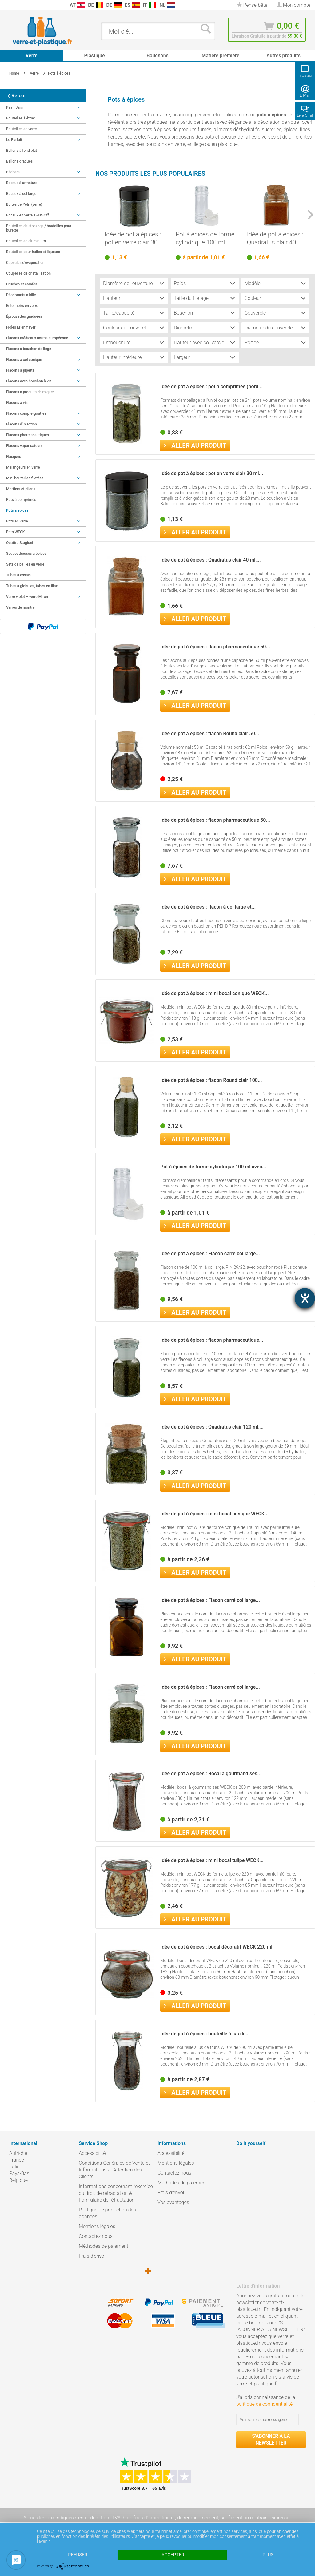  What do you see at coordinates (97, 2226) in the screenshot?
I see `Mentions légales` at bounding box center [97, 2226].